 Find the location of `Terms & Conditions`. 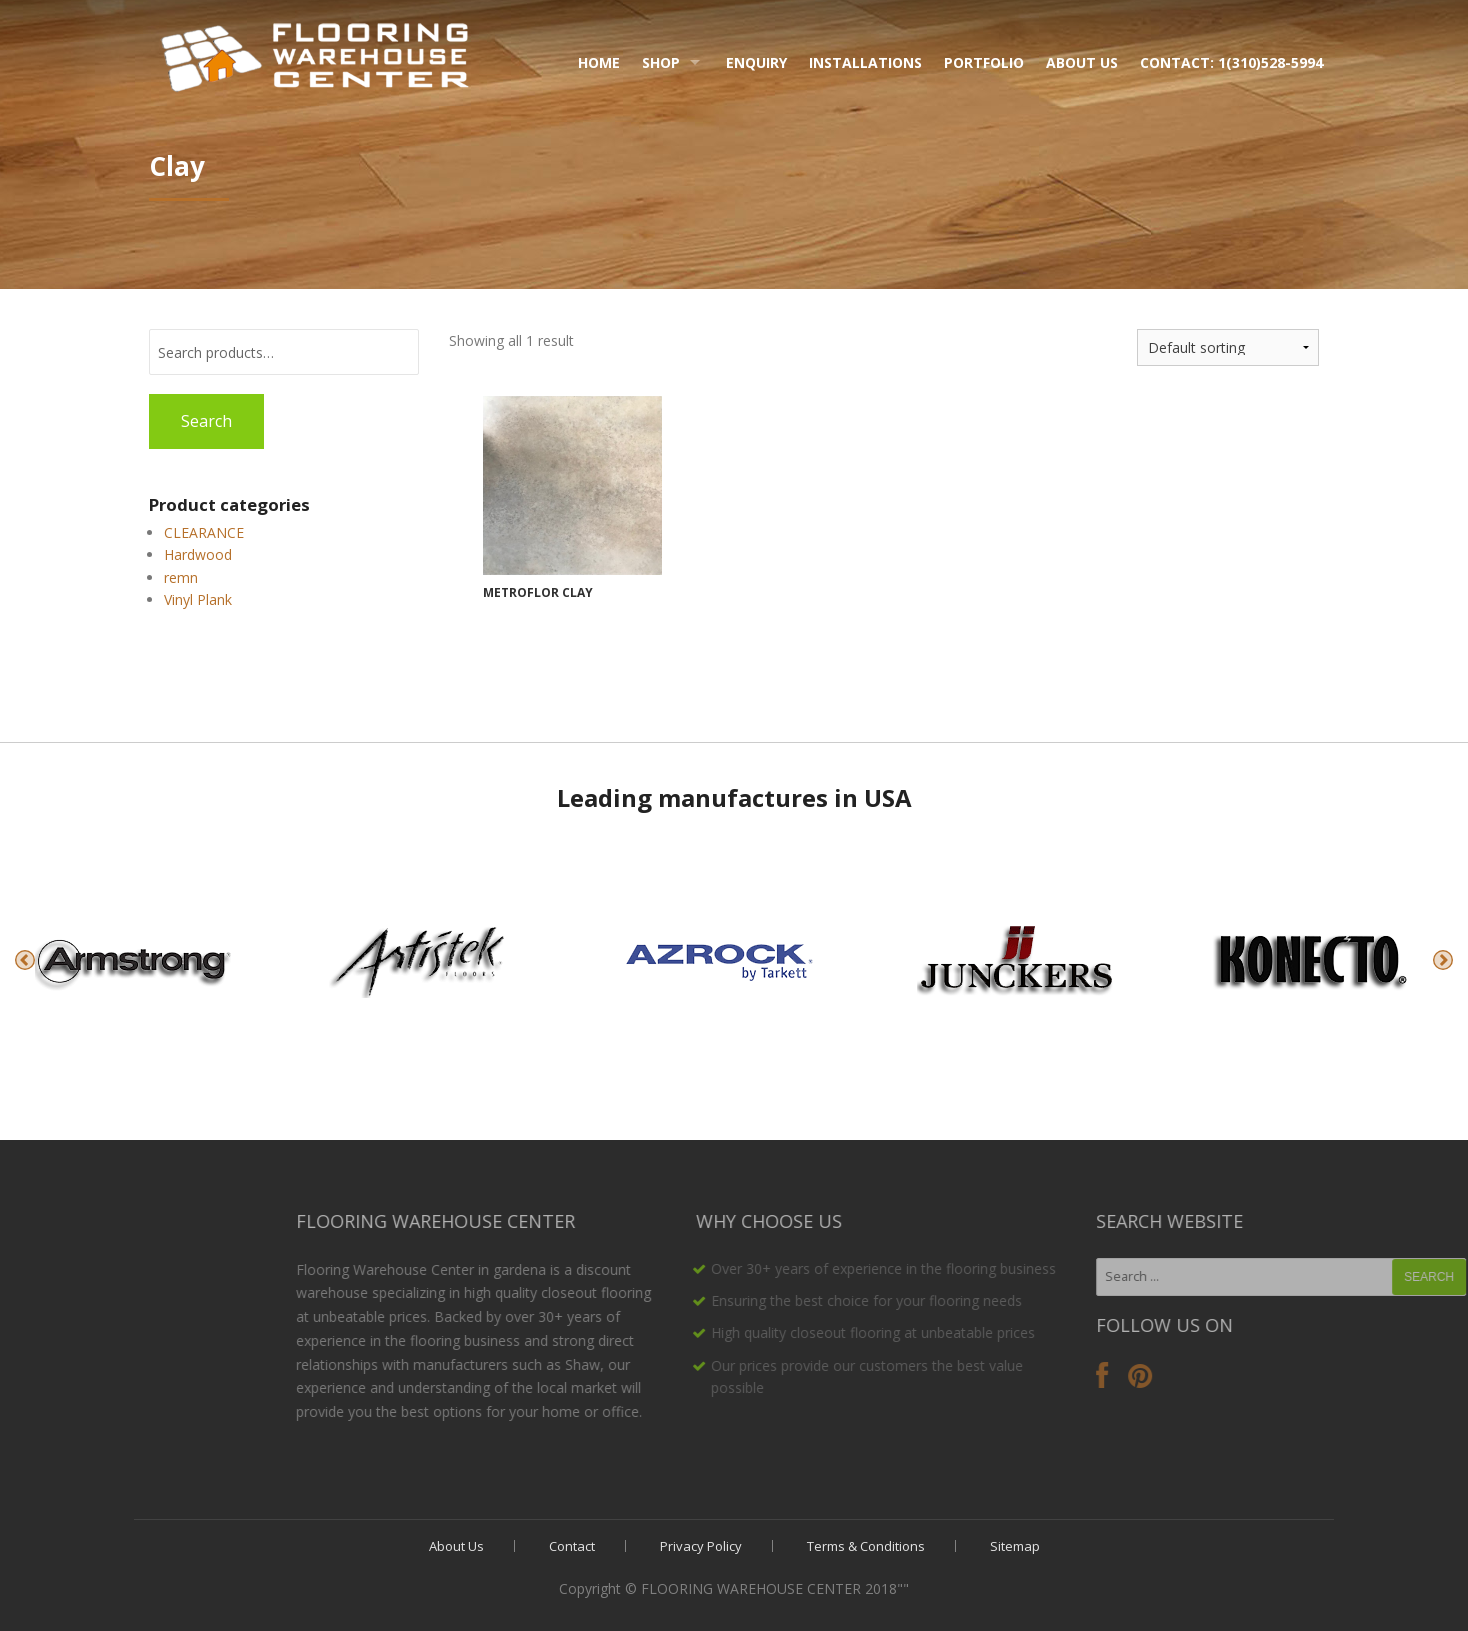

Terms & Conditions is located at coordinates (866, 1546).